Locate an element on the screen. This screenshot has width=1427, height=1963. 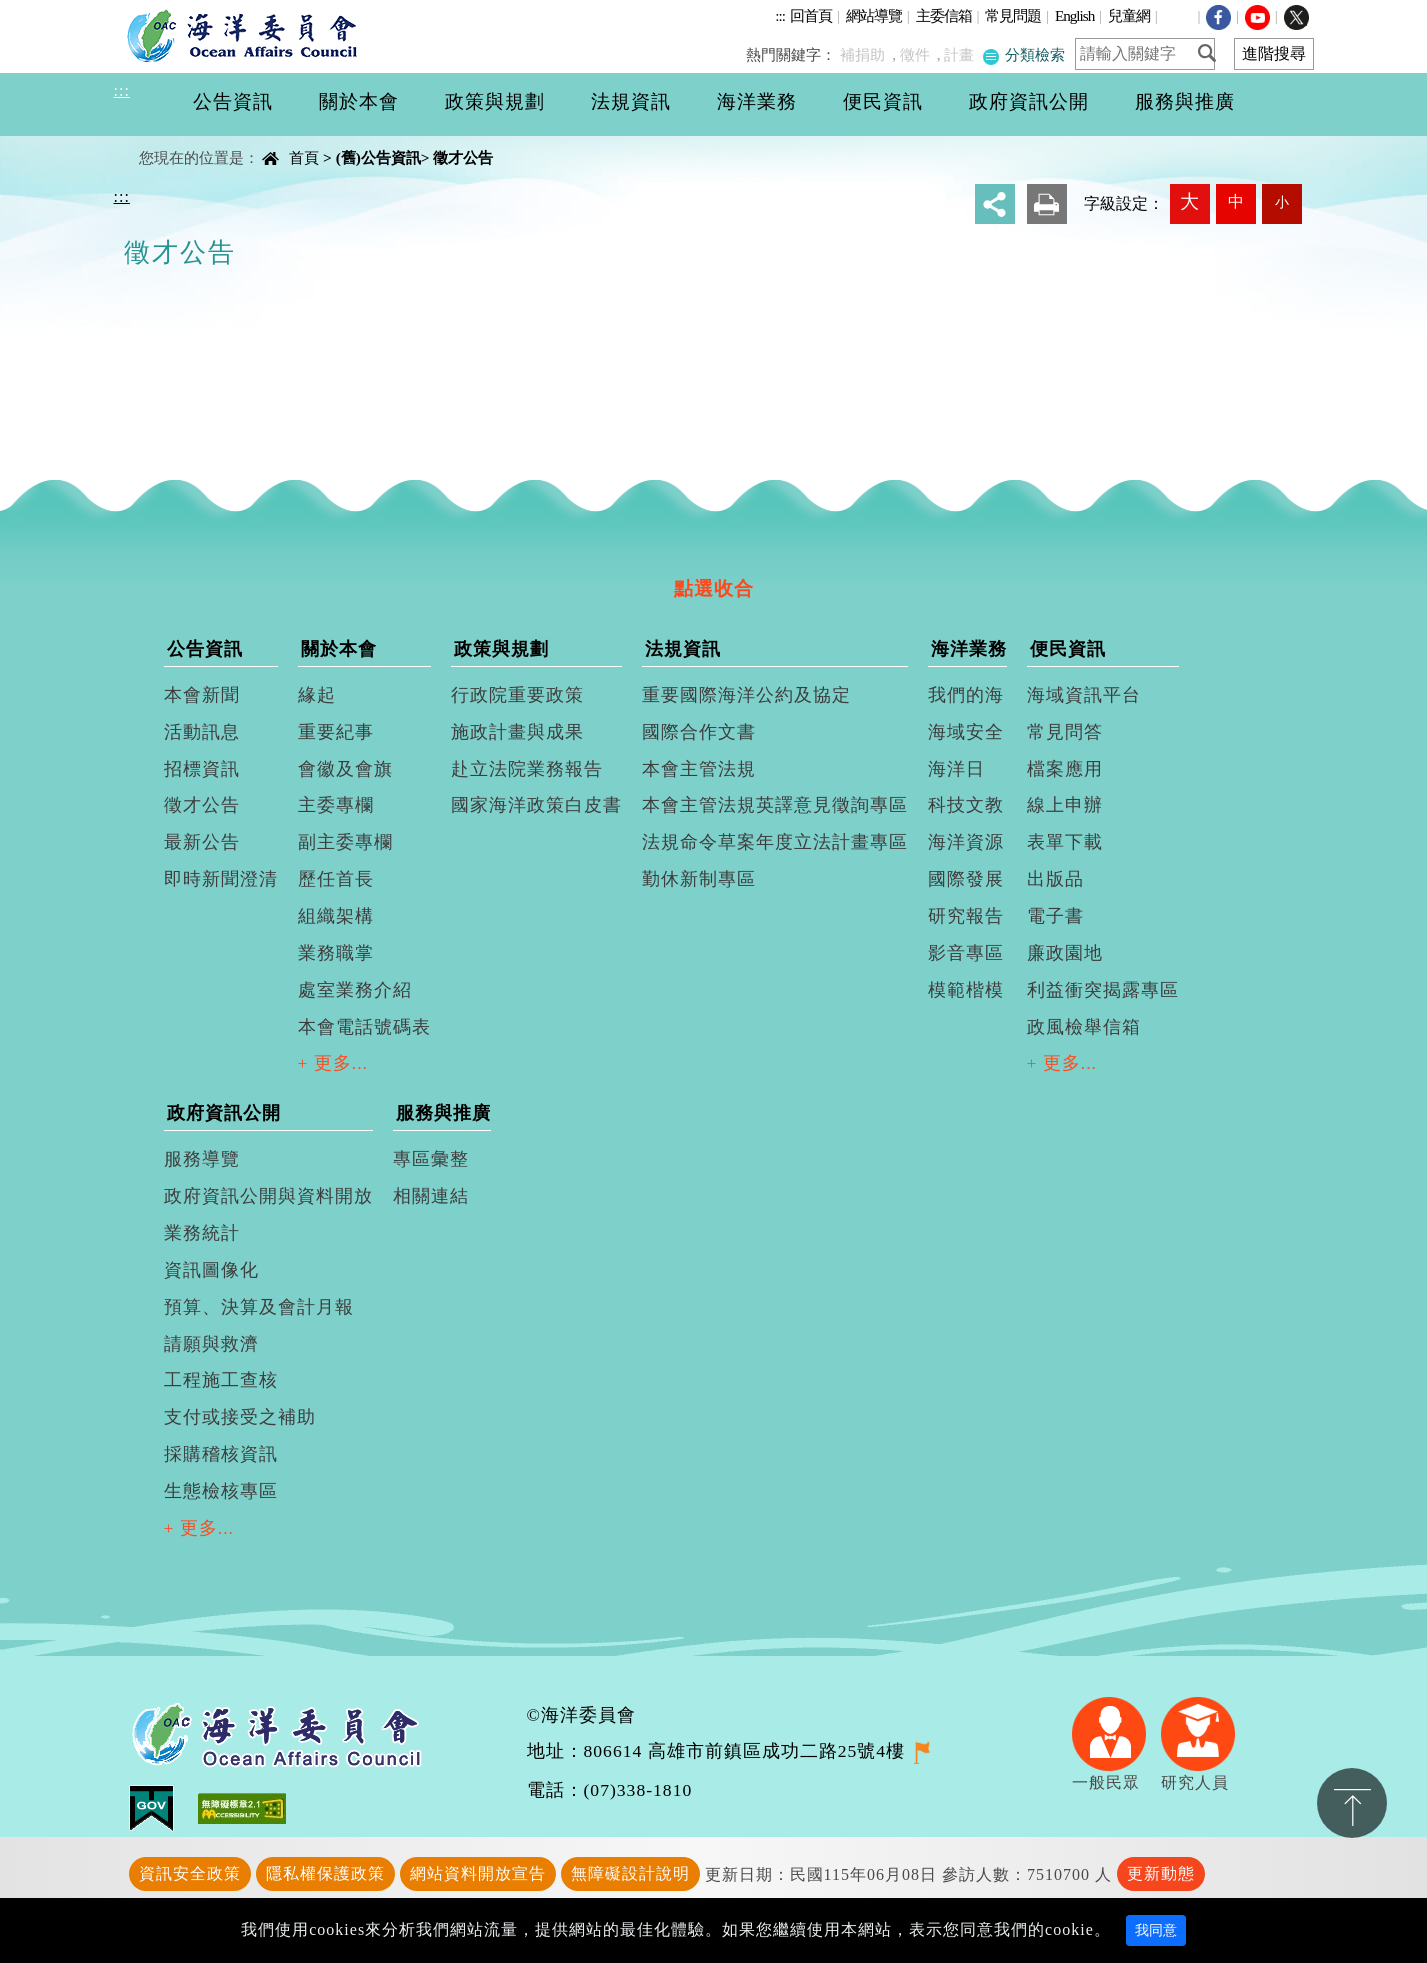
我同意 [Close] is located at coordinates (1156, 1930).